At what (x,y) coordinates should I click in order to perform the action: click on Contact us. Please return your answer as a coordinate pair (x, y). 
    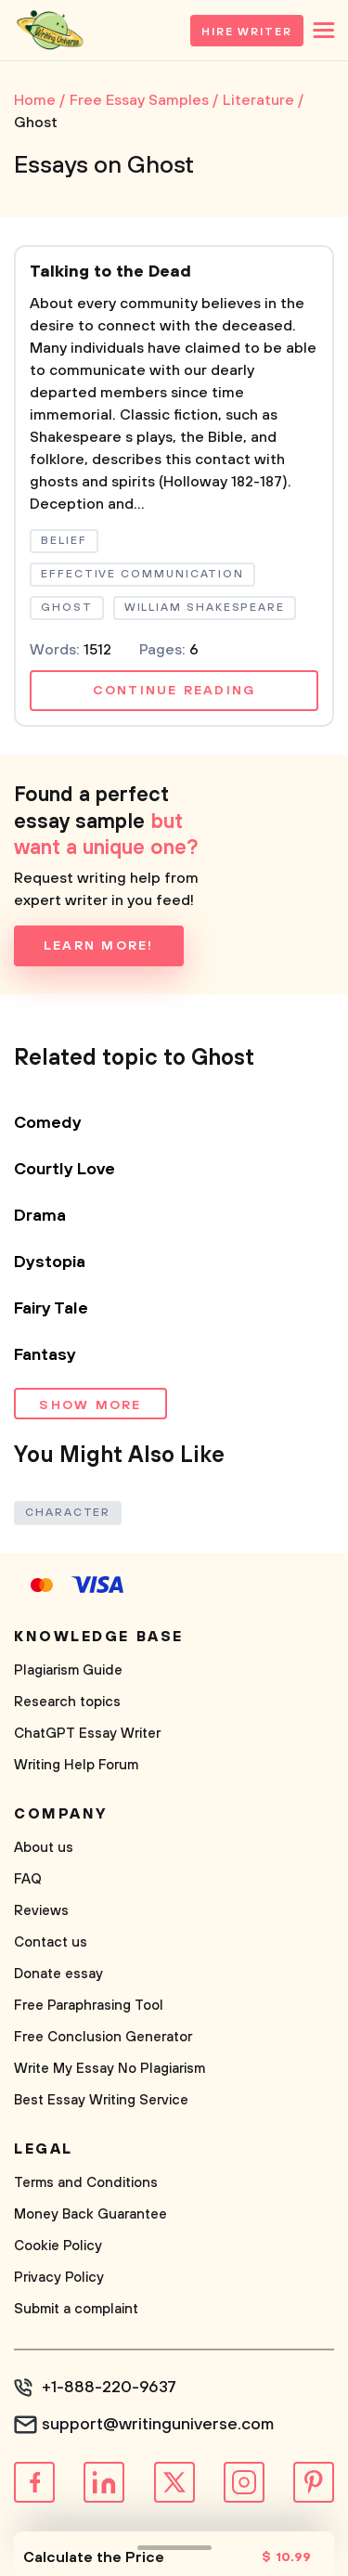
    Looking at the image, I should click on (50, 1942).